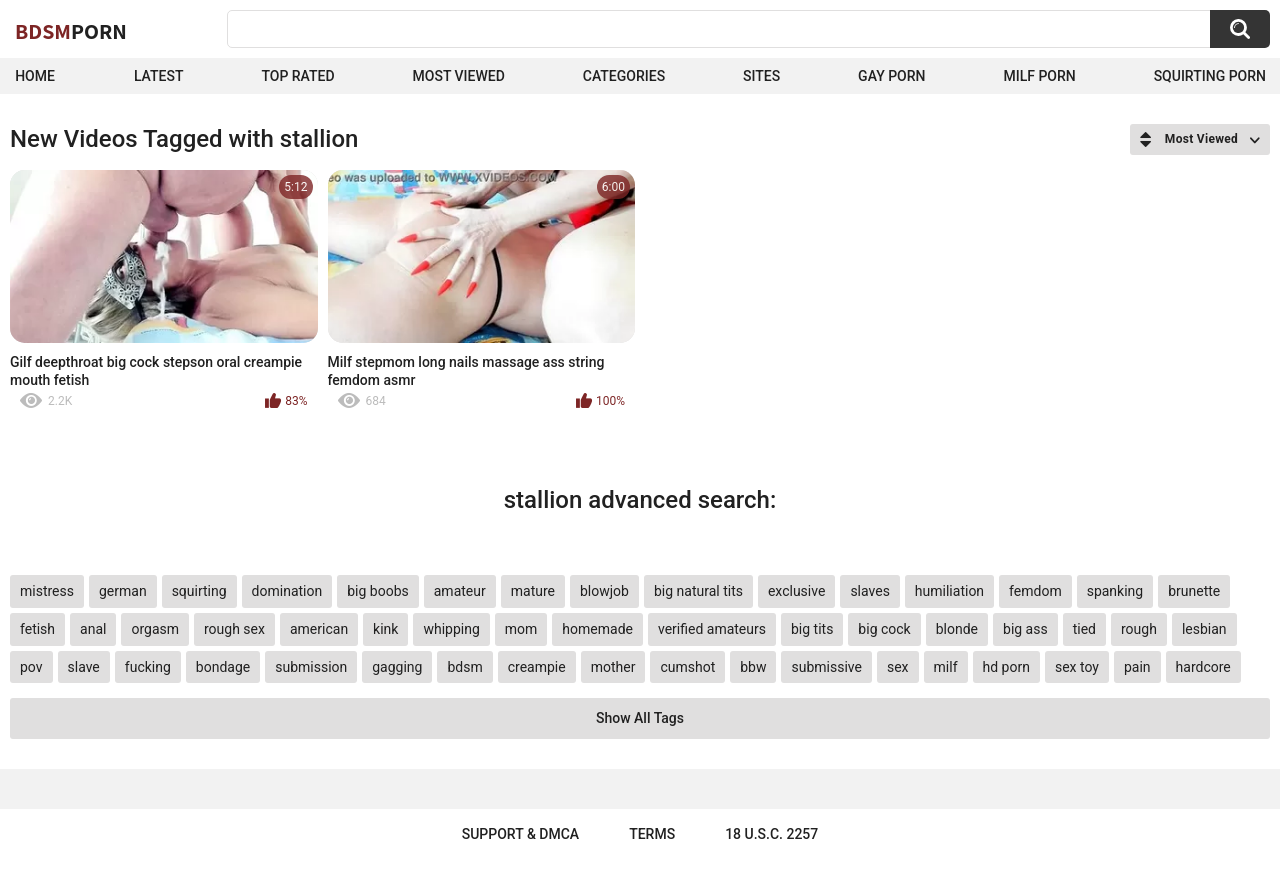 The width and height of the screenshot is (1280, 869). I want to click on mom, so click(521, 629).